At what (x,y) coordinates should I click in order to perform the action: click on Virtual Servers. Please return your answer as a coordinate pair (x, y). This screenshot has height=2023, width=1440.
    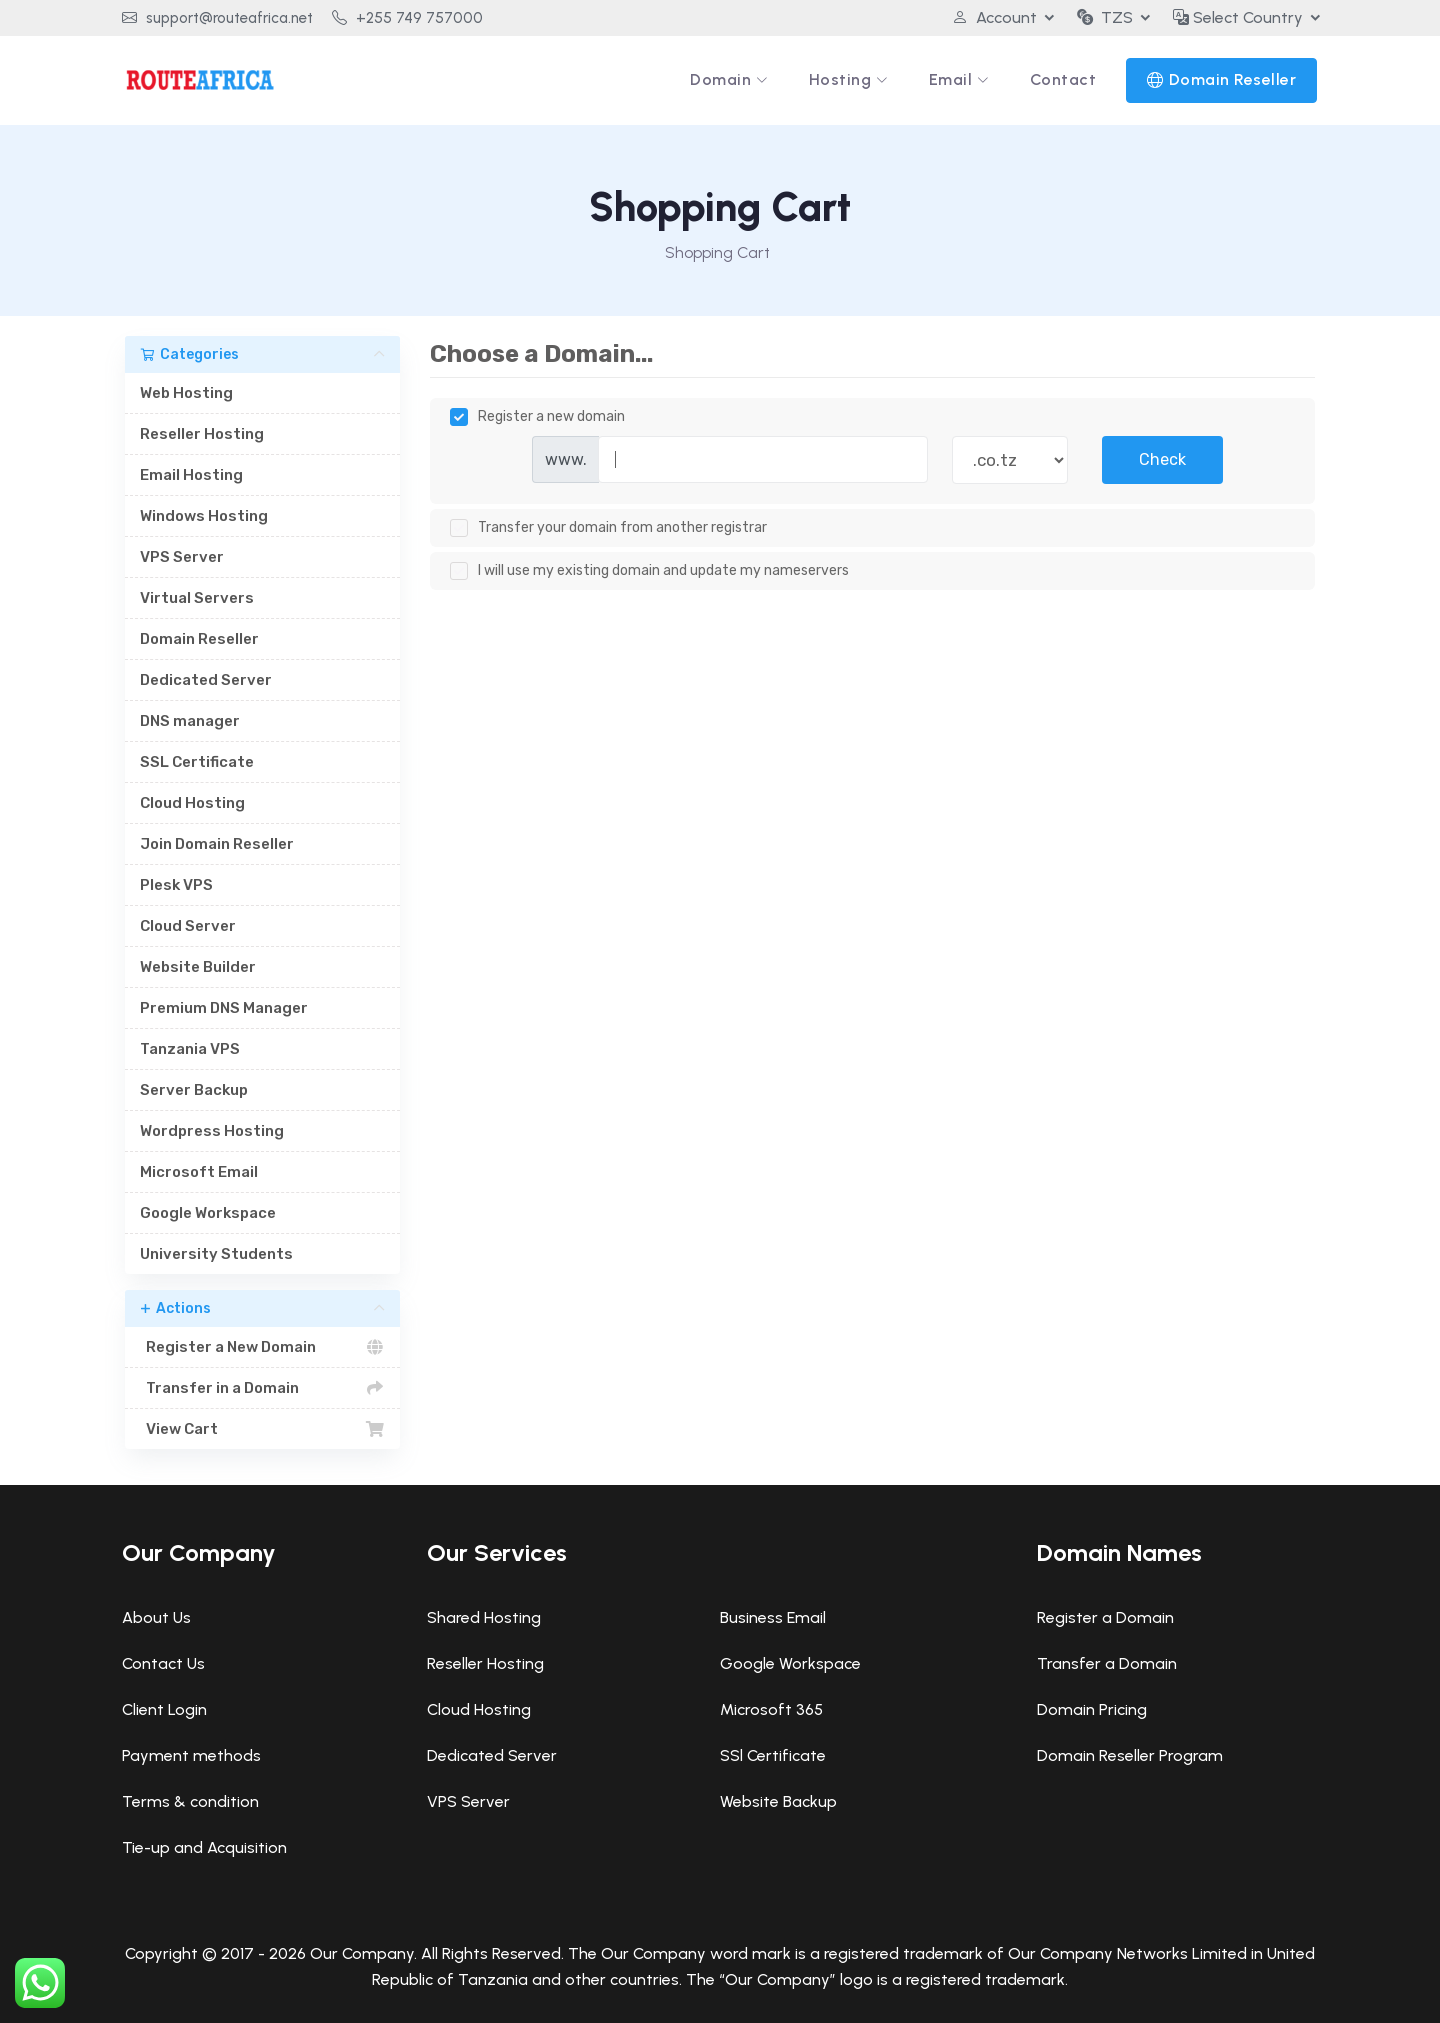
    Looking at the image, I should click on (197, 598).